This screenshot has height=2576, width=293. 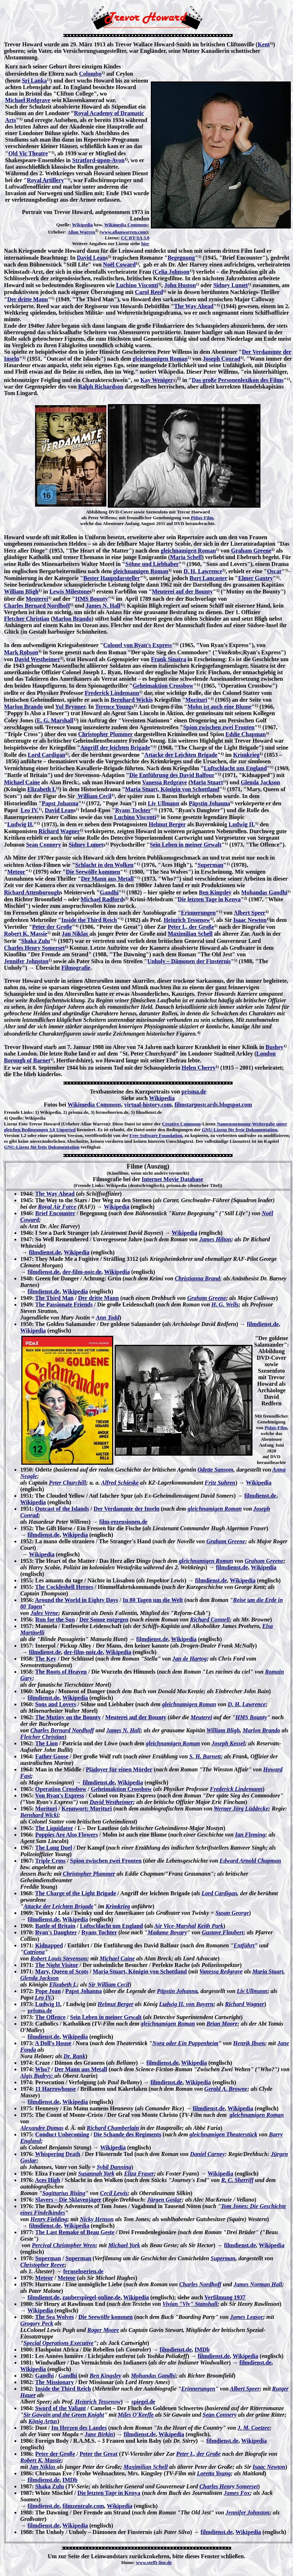 What do you see at coordinates (103, 2330) in the screenshot?
I see `Roger Moore` at bounding box center [103, 2330].